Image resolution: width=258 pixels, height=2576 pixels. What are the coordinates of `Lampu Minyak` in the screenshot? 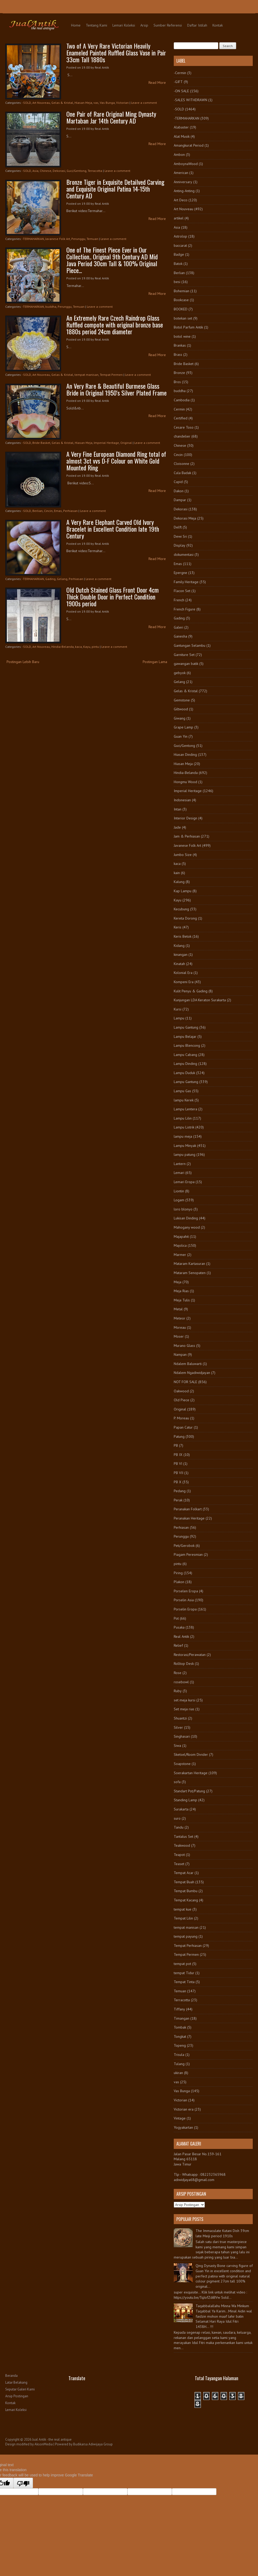 It's located at (185, 1145).